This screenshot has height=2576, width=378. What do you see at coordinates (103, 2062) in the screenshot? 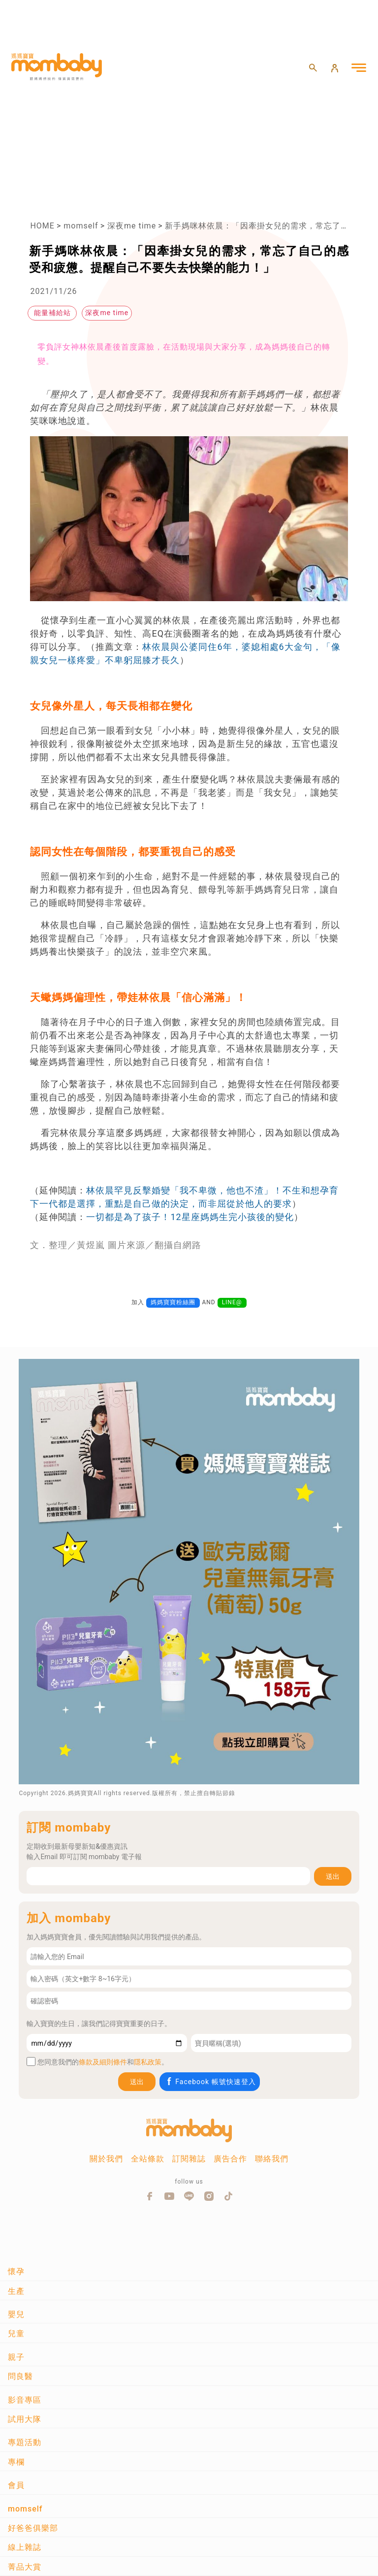
I see `條款及細則條件` at bounding box center [103, 2062].